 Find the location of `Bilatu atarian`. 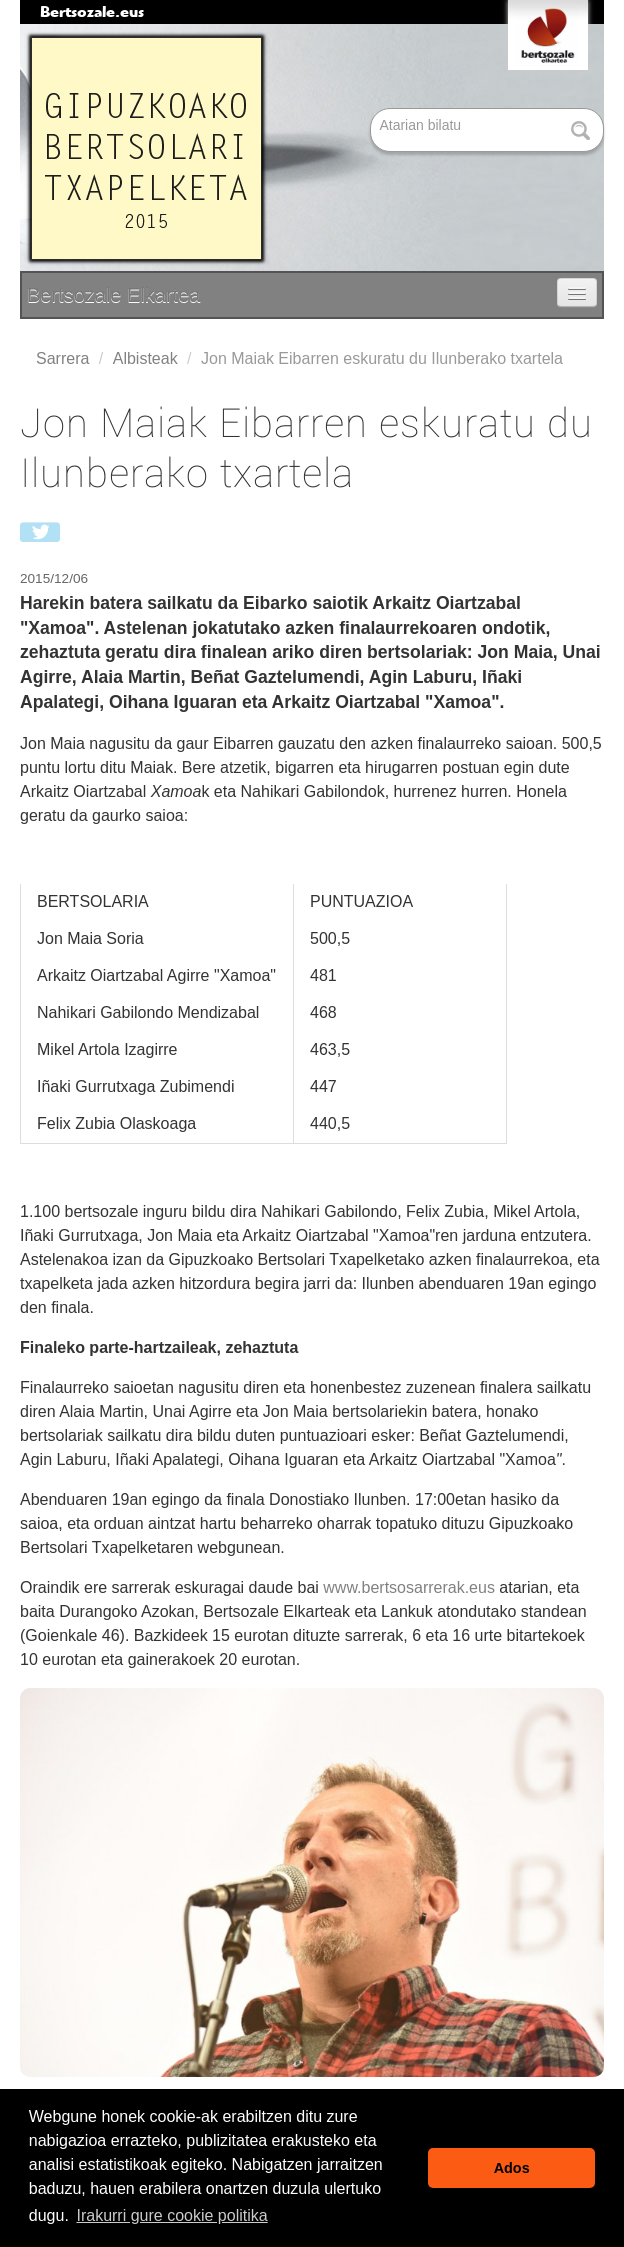

Bilatu atarian is located at coordinates (372, 109).